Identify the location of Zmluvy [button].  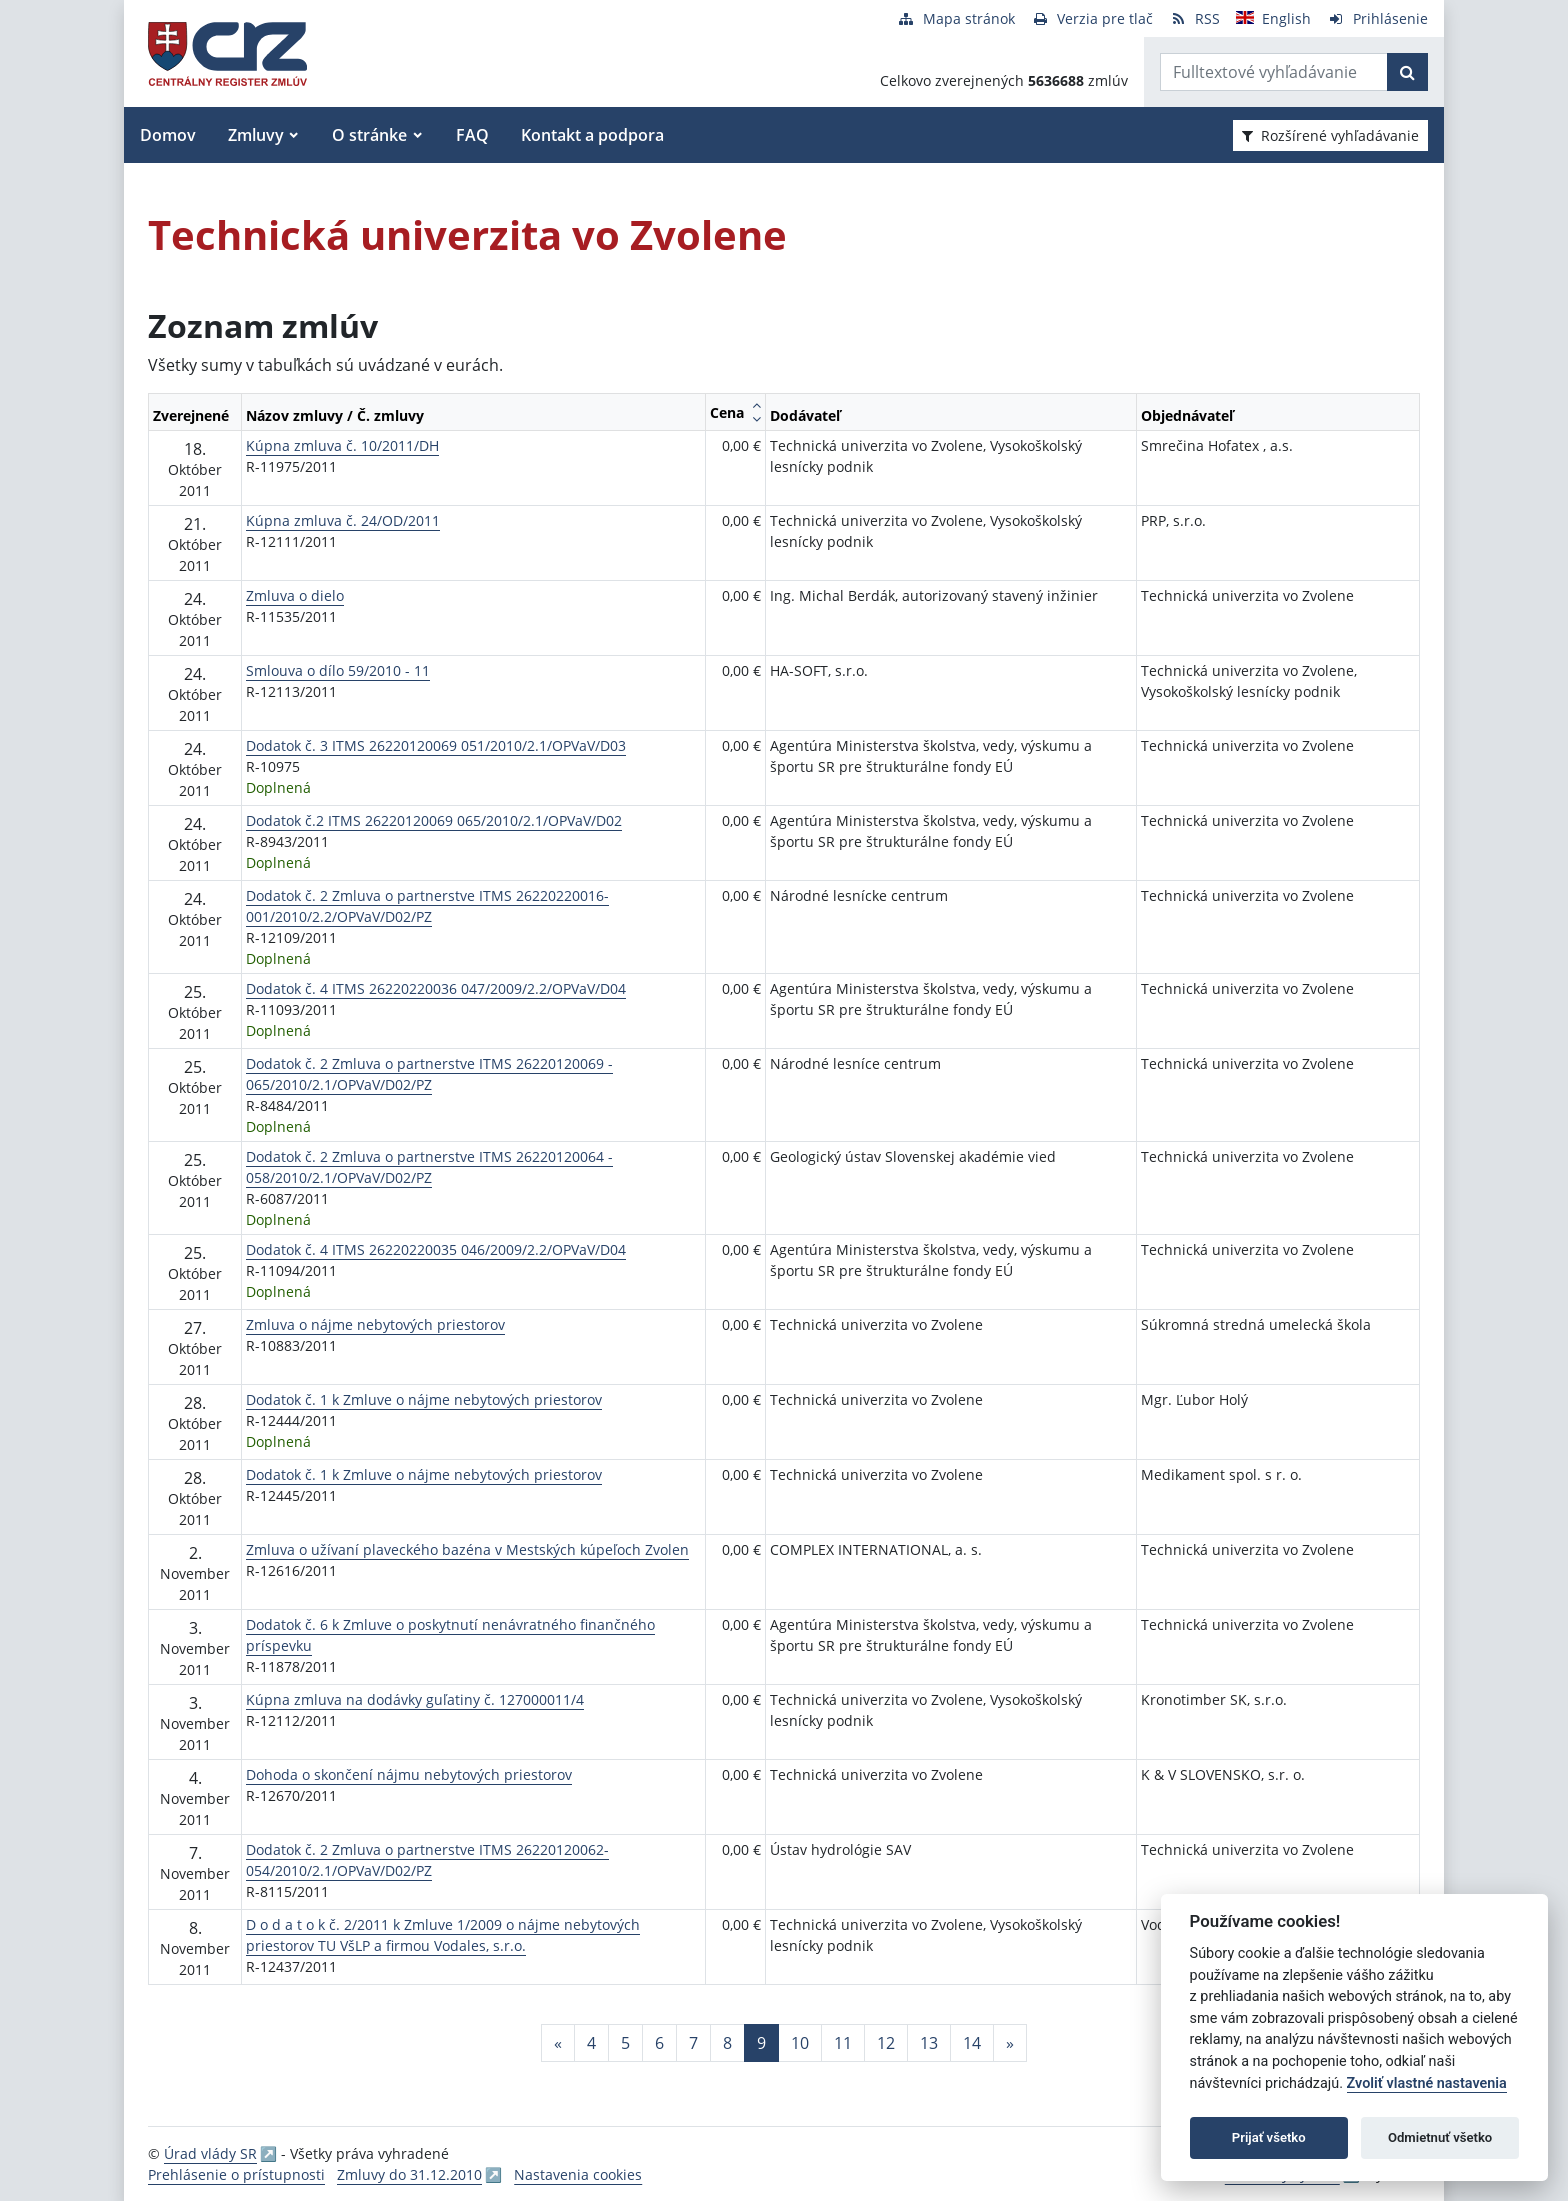
(256, 135).